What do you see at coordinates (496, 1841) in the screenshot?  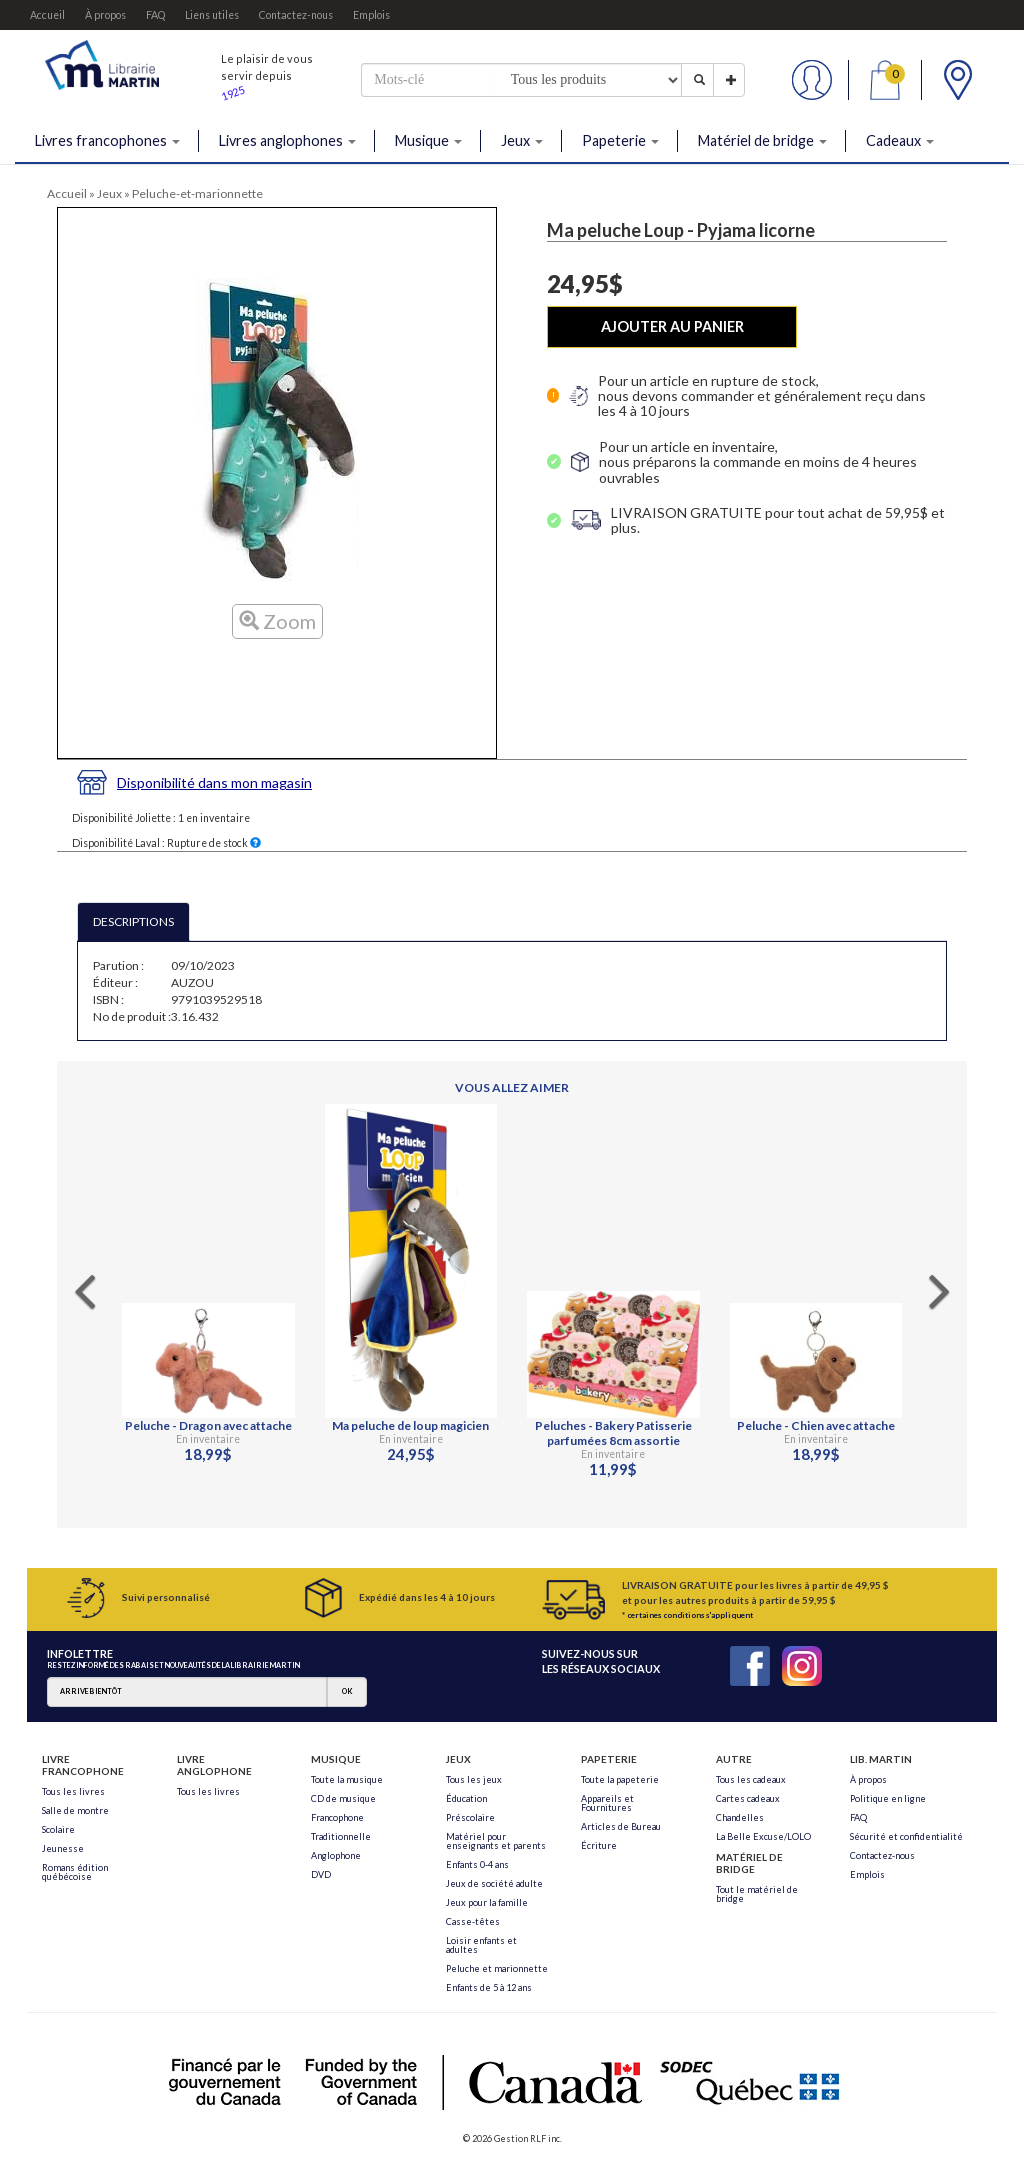 I see `Matériel pour enseignants et parents` at bounding box center [496, 1841].